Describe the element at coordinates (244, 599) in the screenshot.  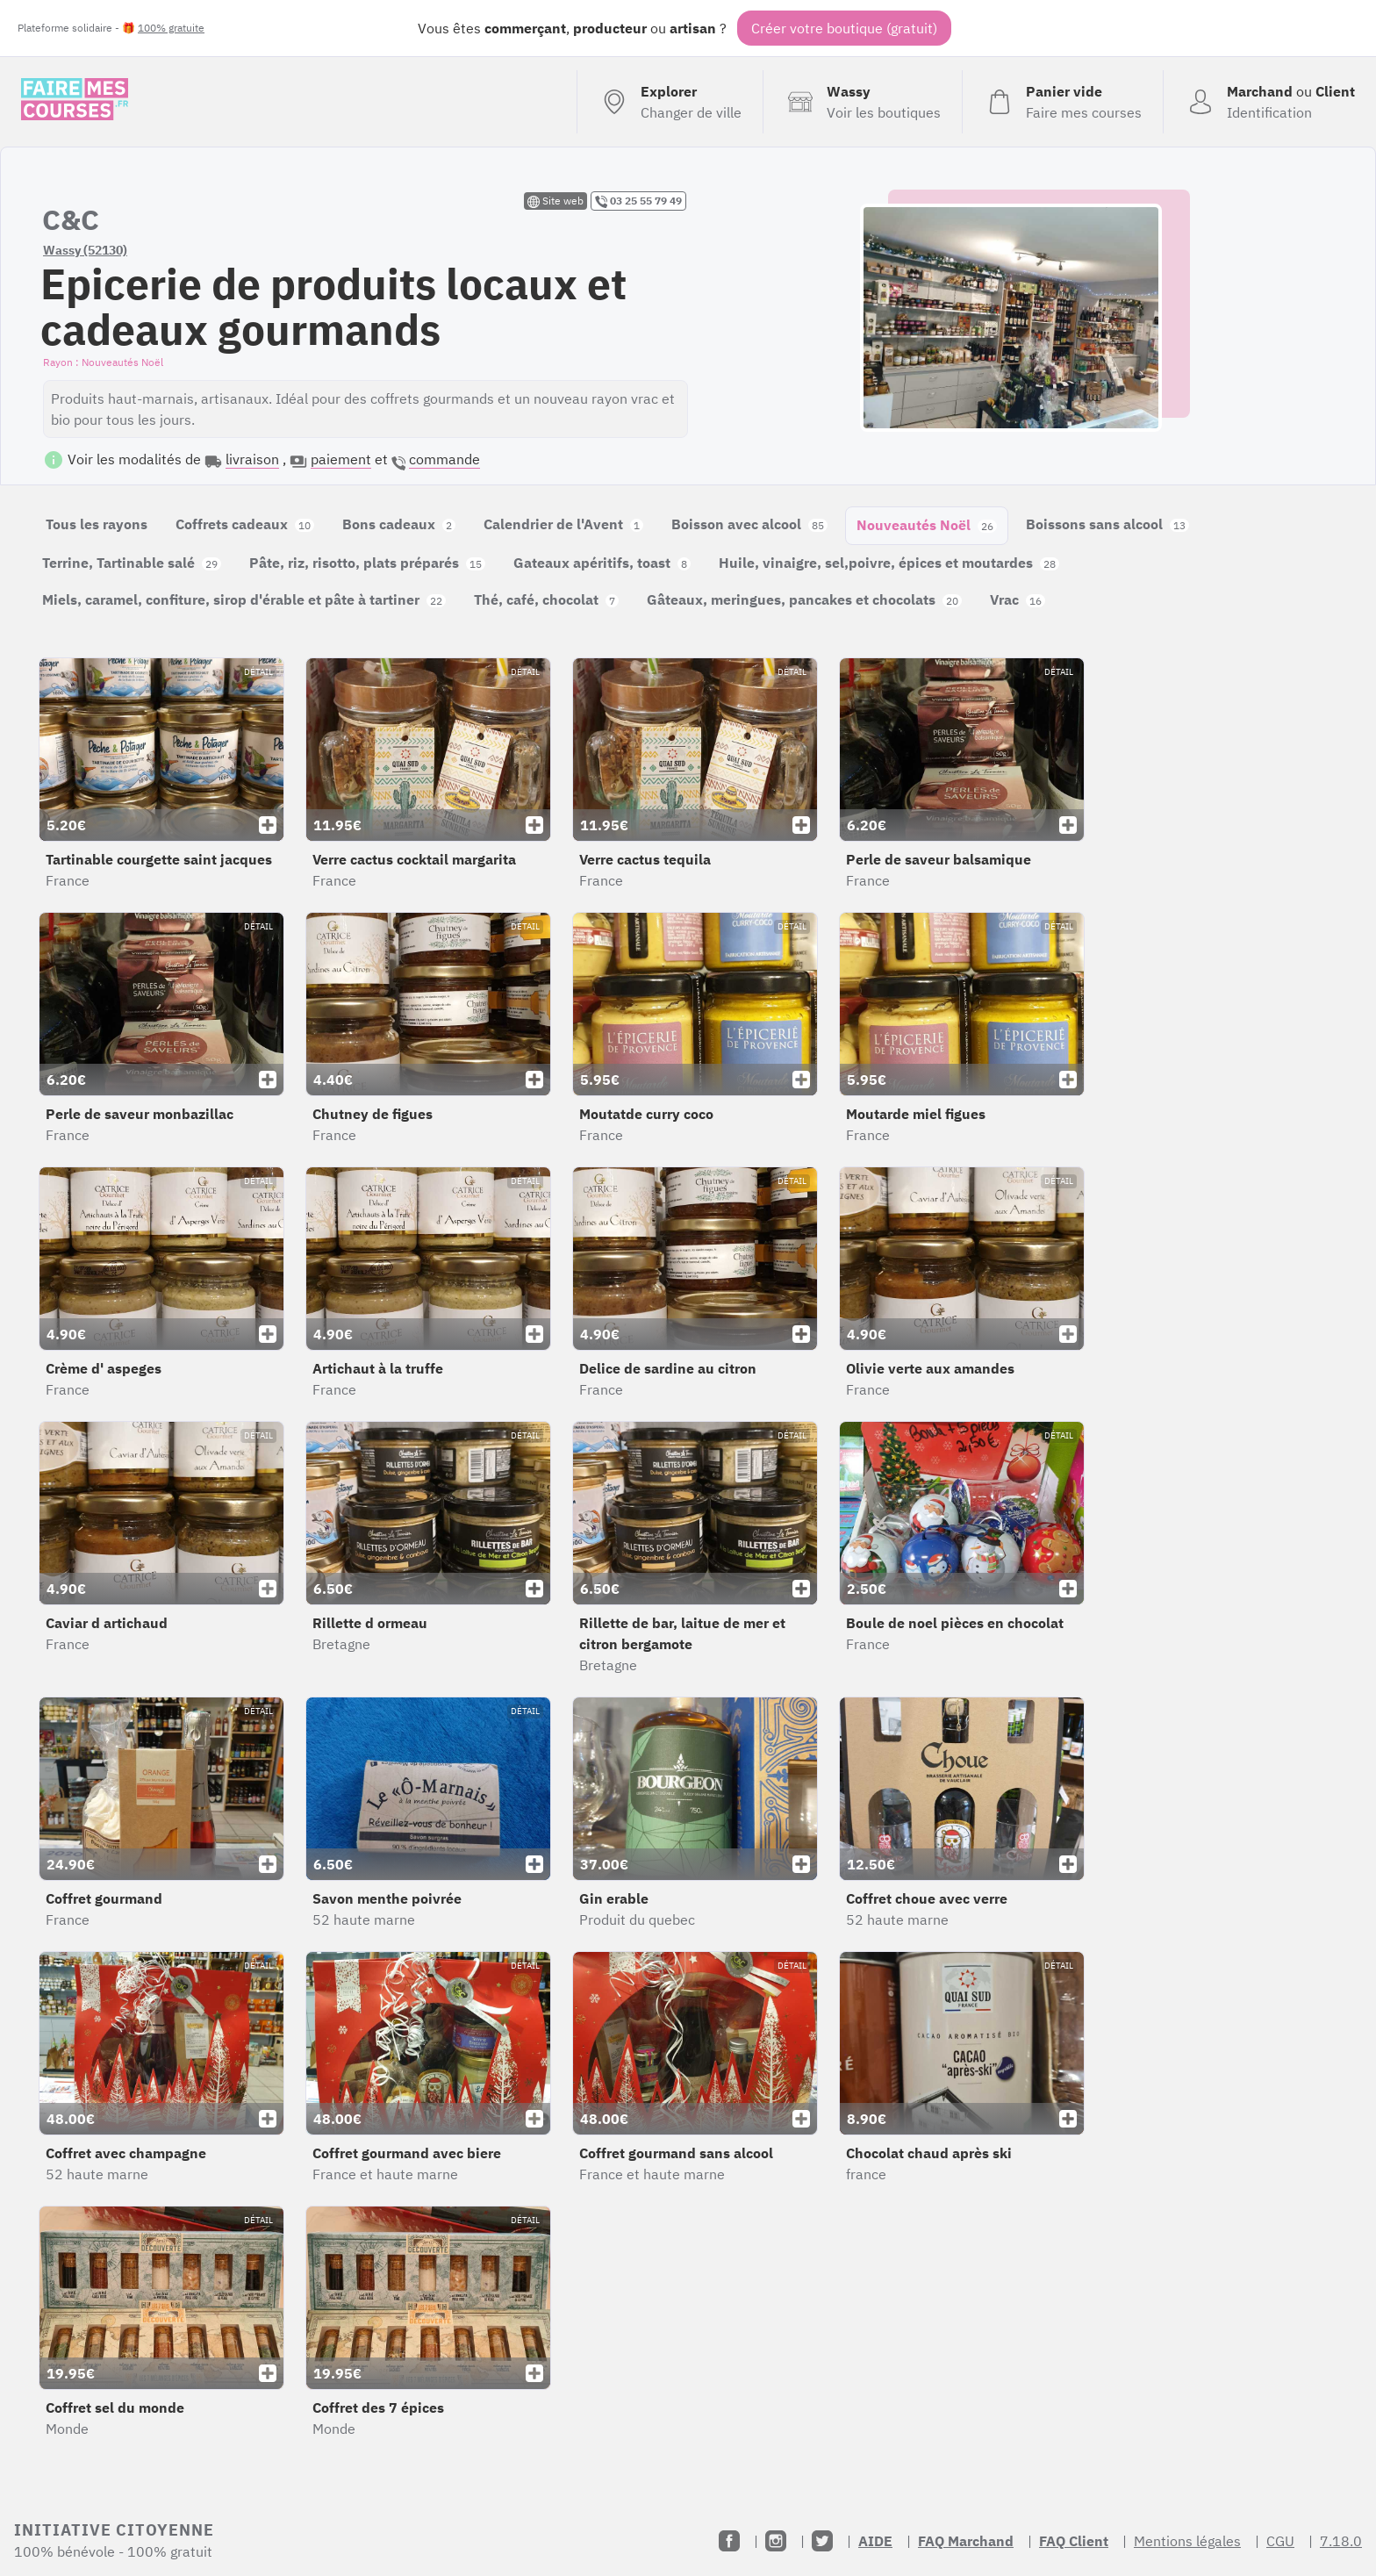
I see `Miels, caramel, confiture, sirop d'érable et pâte à tartiner` at that location.